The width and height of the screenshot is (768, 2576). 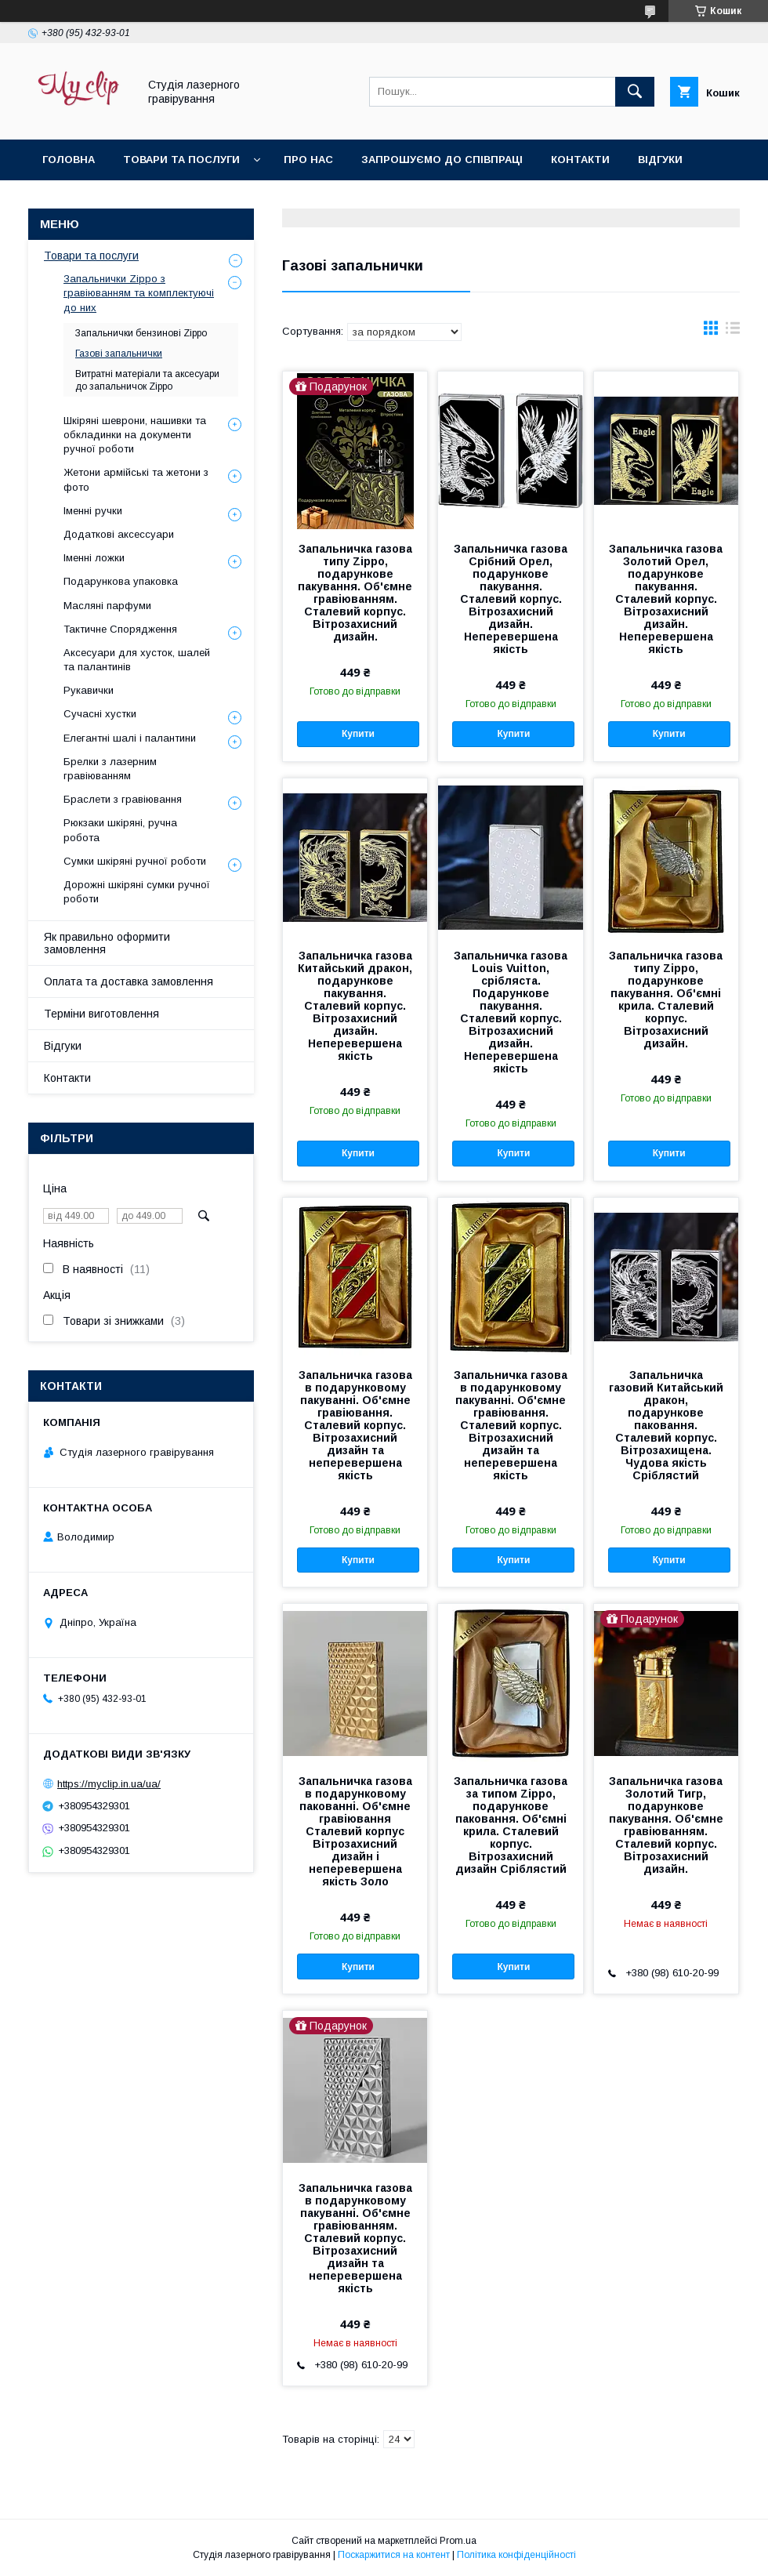 I want to click on Брелки з лазерним гравіюванням, so click(x=110, y=769).